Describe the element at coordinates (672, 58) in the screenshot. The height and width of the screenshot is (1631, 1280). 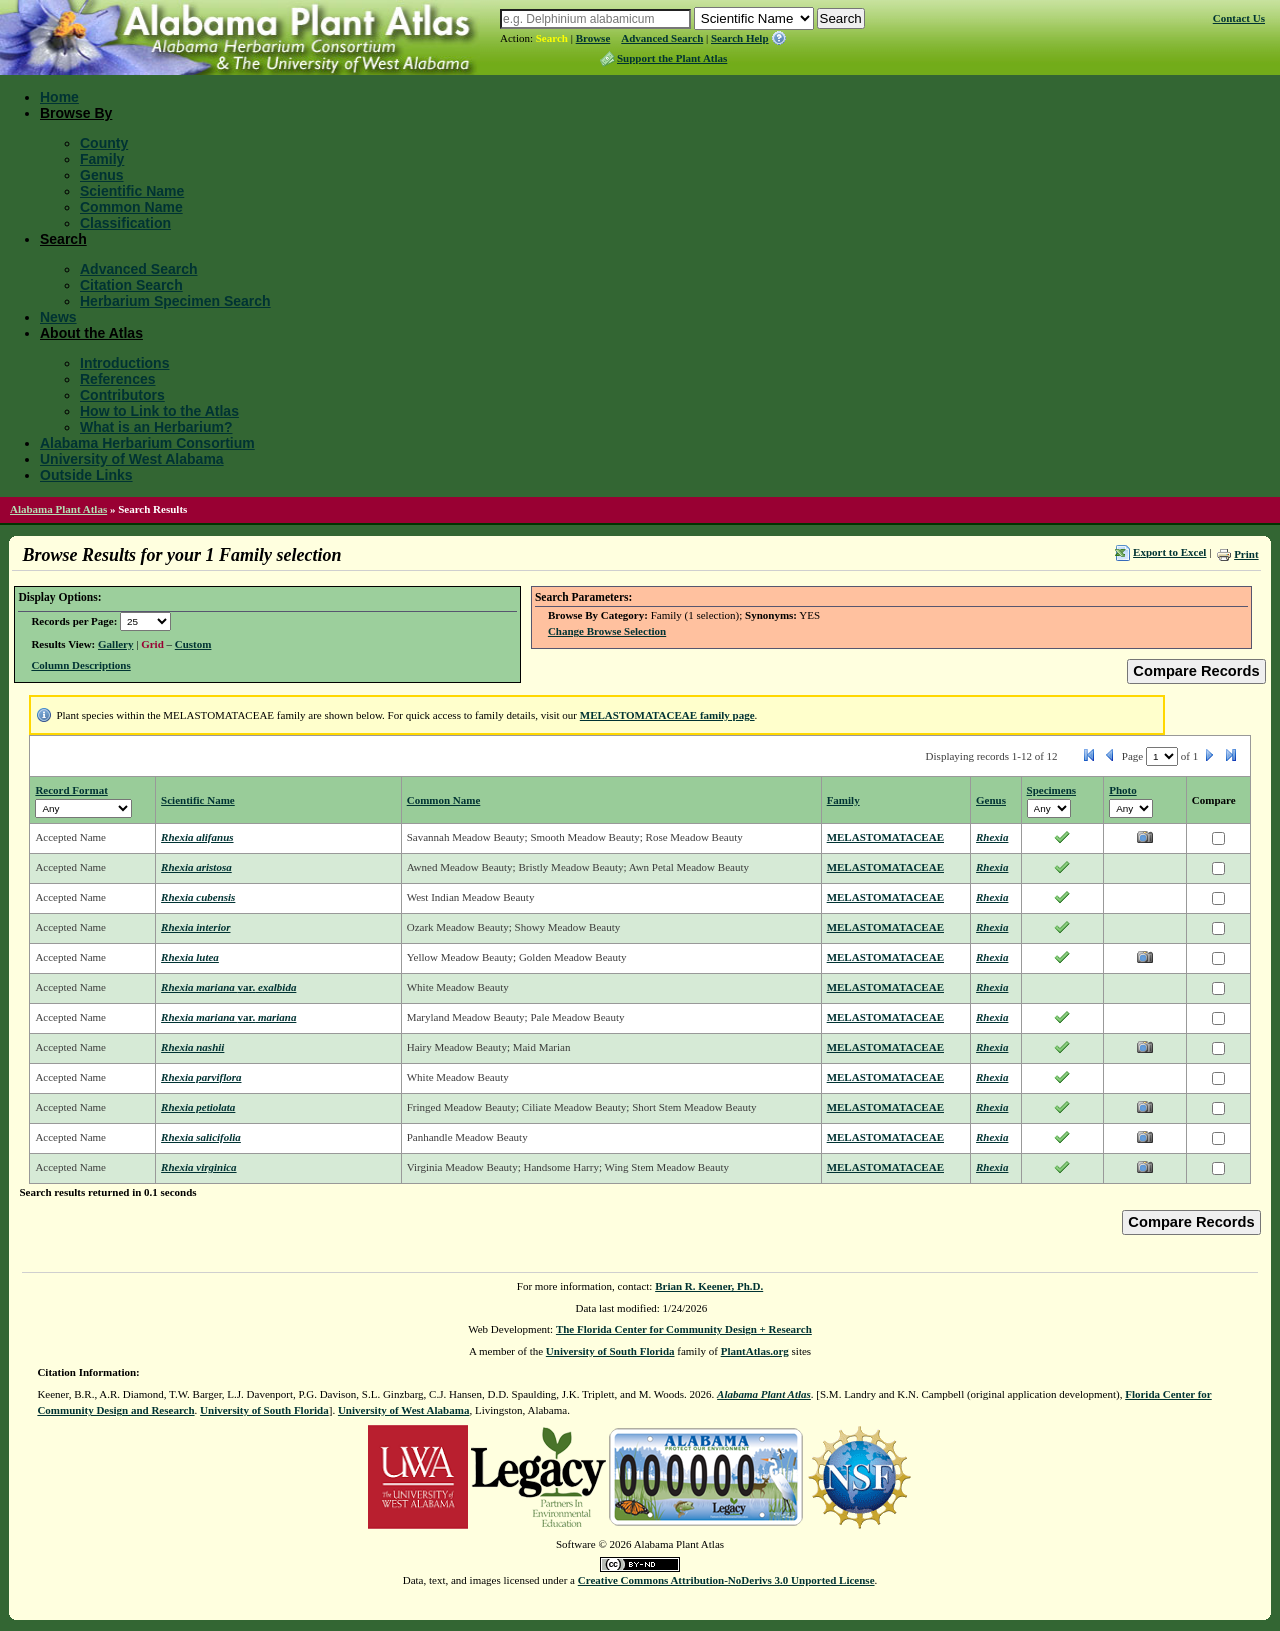
I see `Support the Plant Atlas` at that location.